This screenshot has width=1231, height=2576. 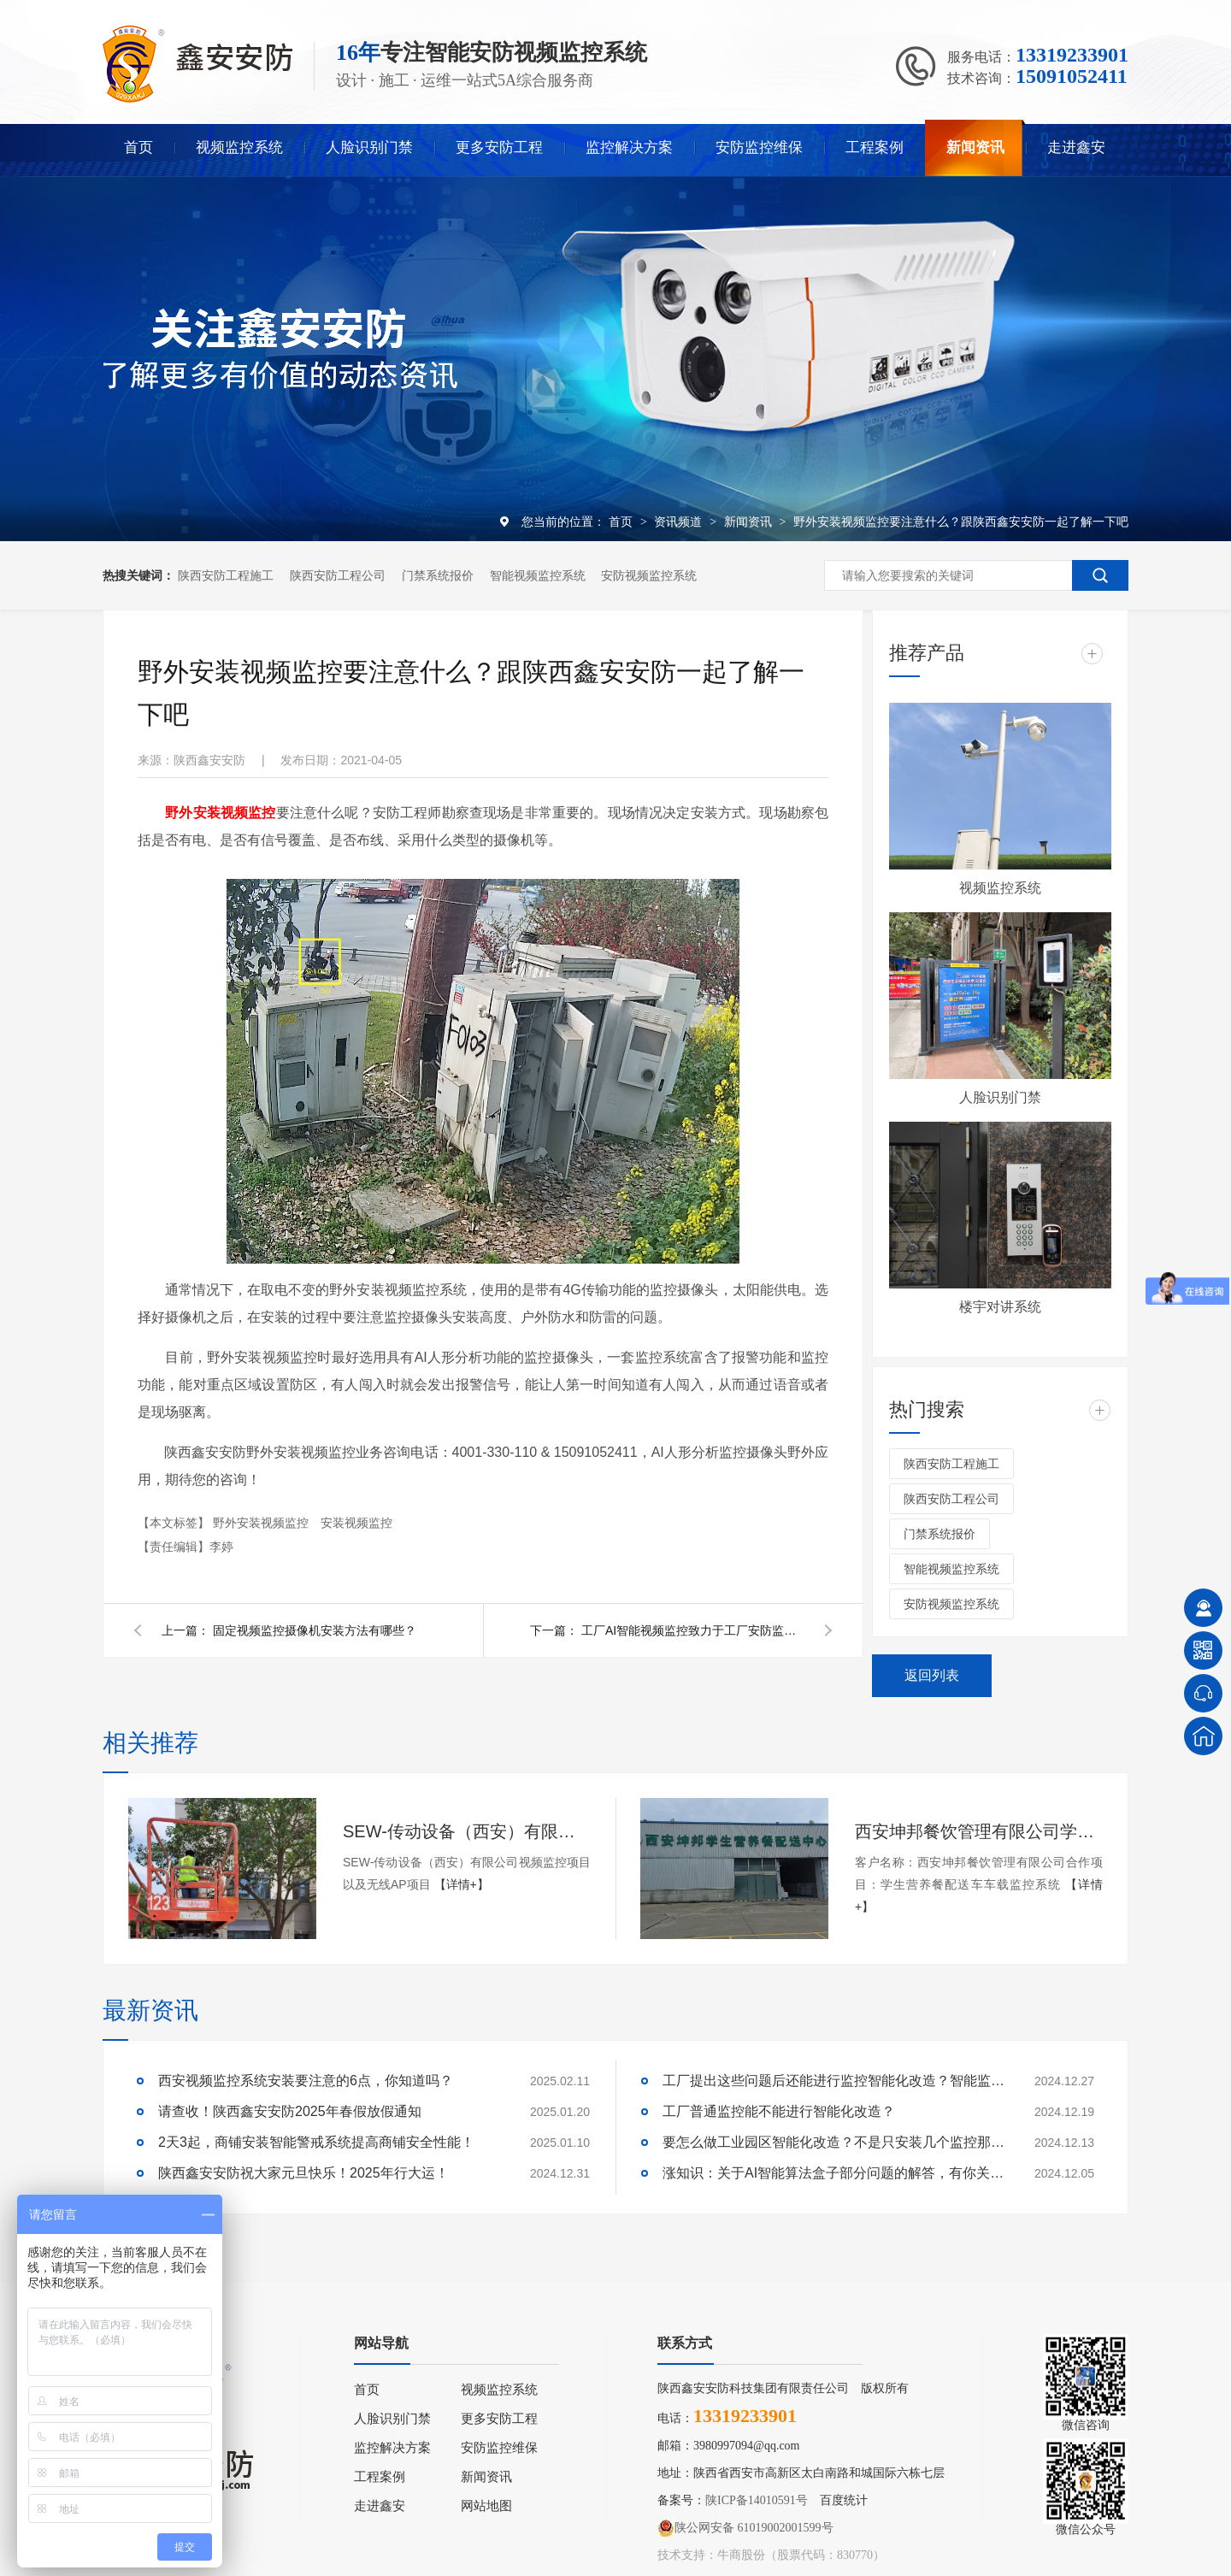 What do you see at coordinates (874, 147) in the screenshot?
I see `工程案例` at bounding box center [874, 147].